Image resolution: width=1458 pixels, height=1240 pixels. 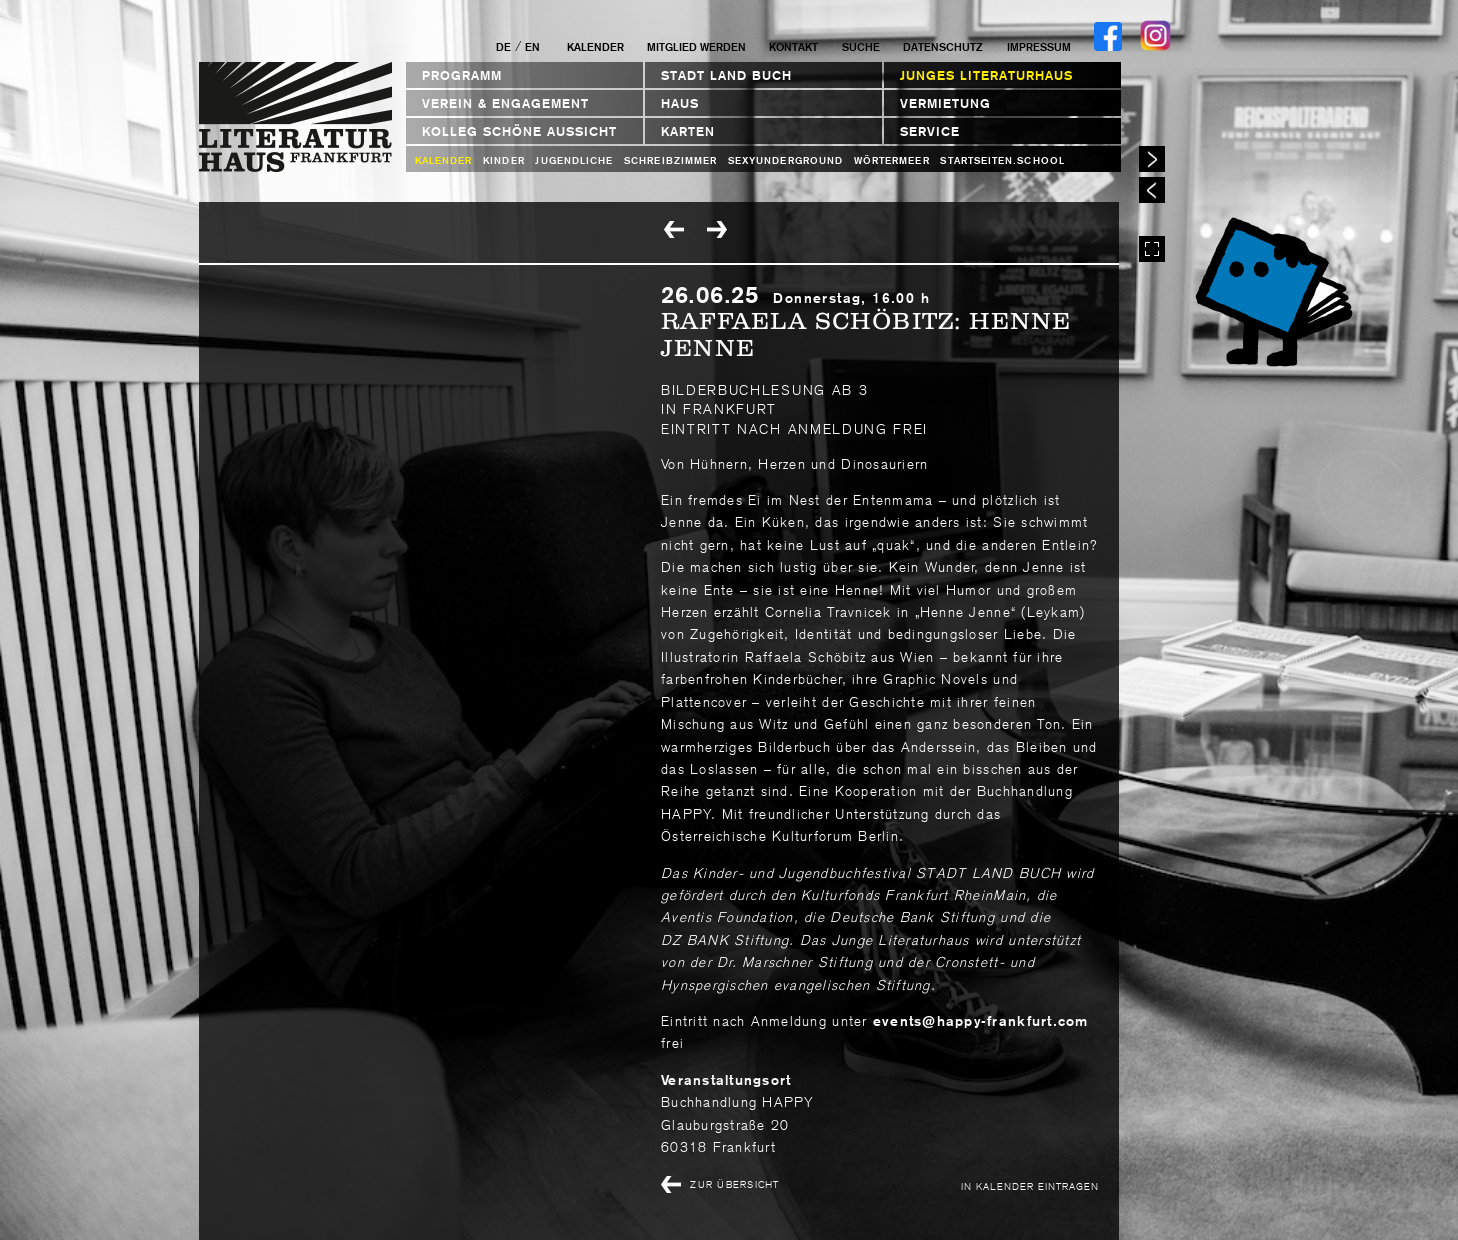 I want to click on Junges Literaturhaus, so click(x=986, y=75).